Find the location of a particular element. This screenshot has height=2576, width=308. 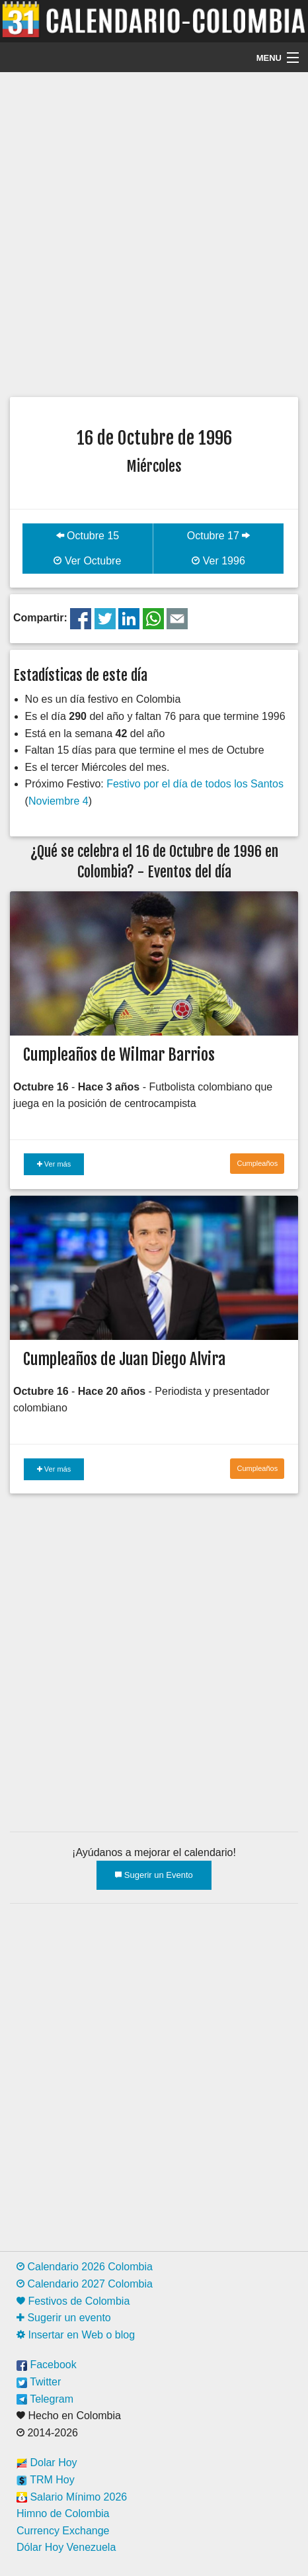

Noviembre 4 is located at coordinates (58, 801).